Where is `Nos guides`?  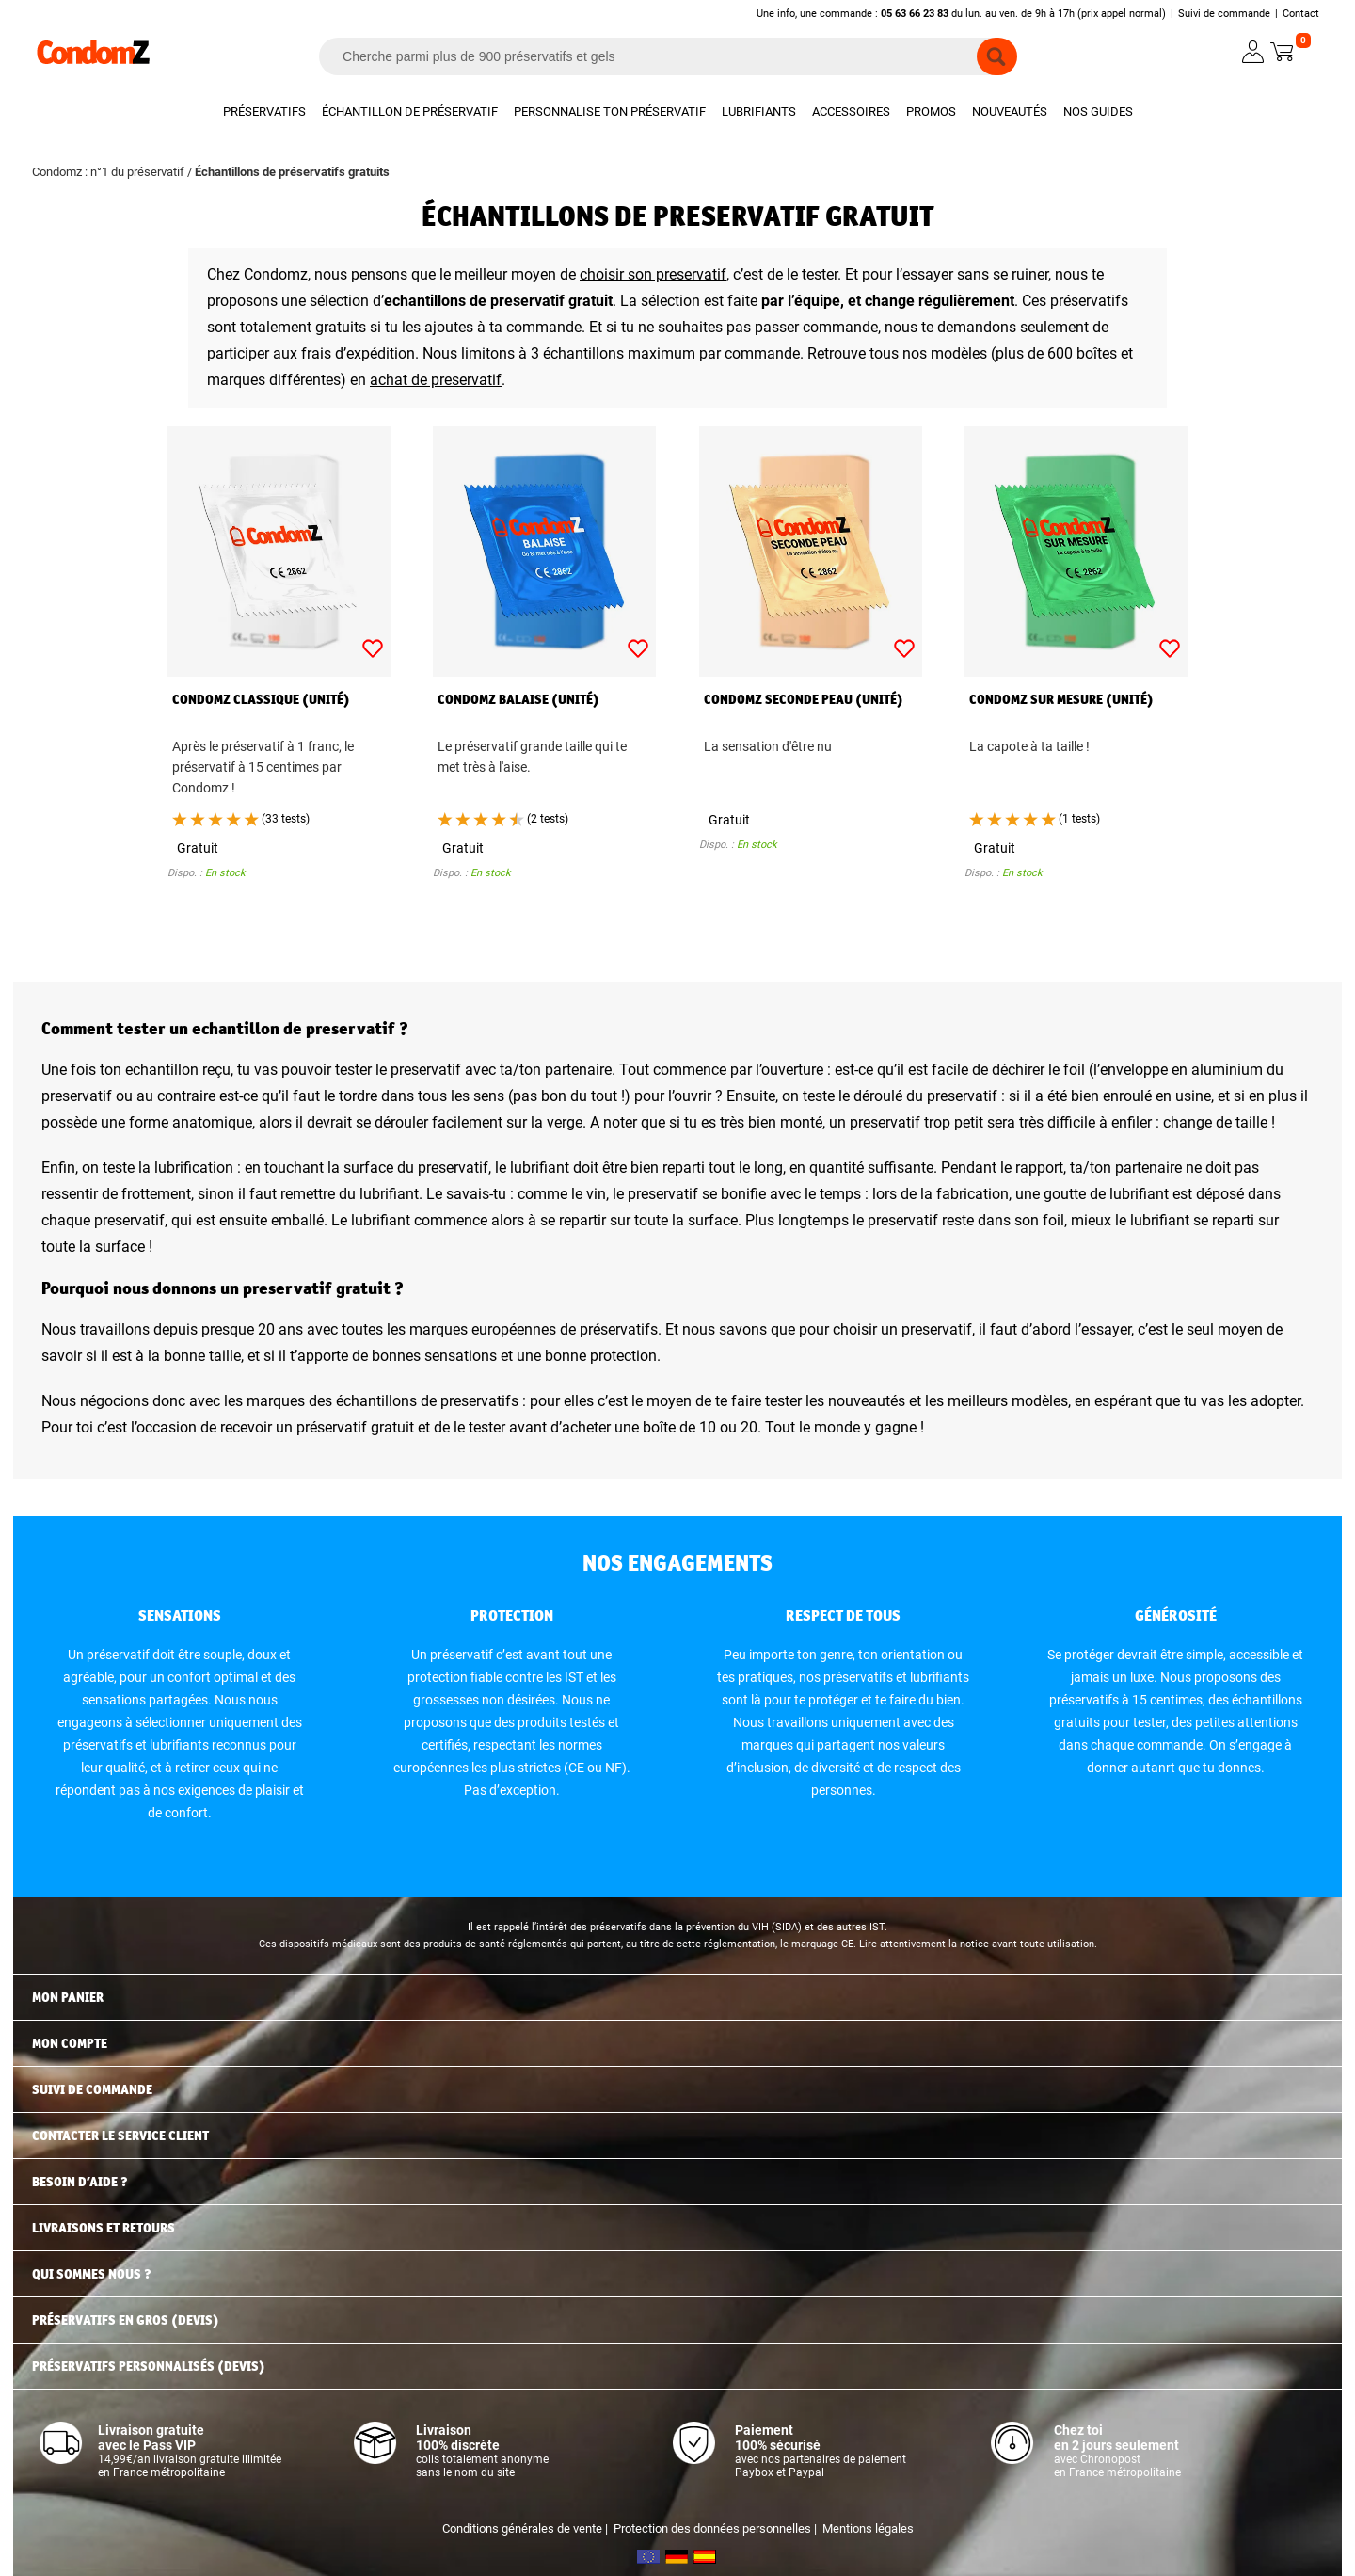
Nos guides is located at coordinates (1098, 111).